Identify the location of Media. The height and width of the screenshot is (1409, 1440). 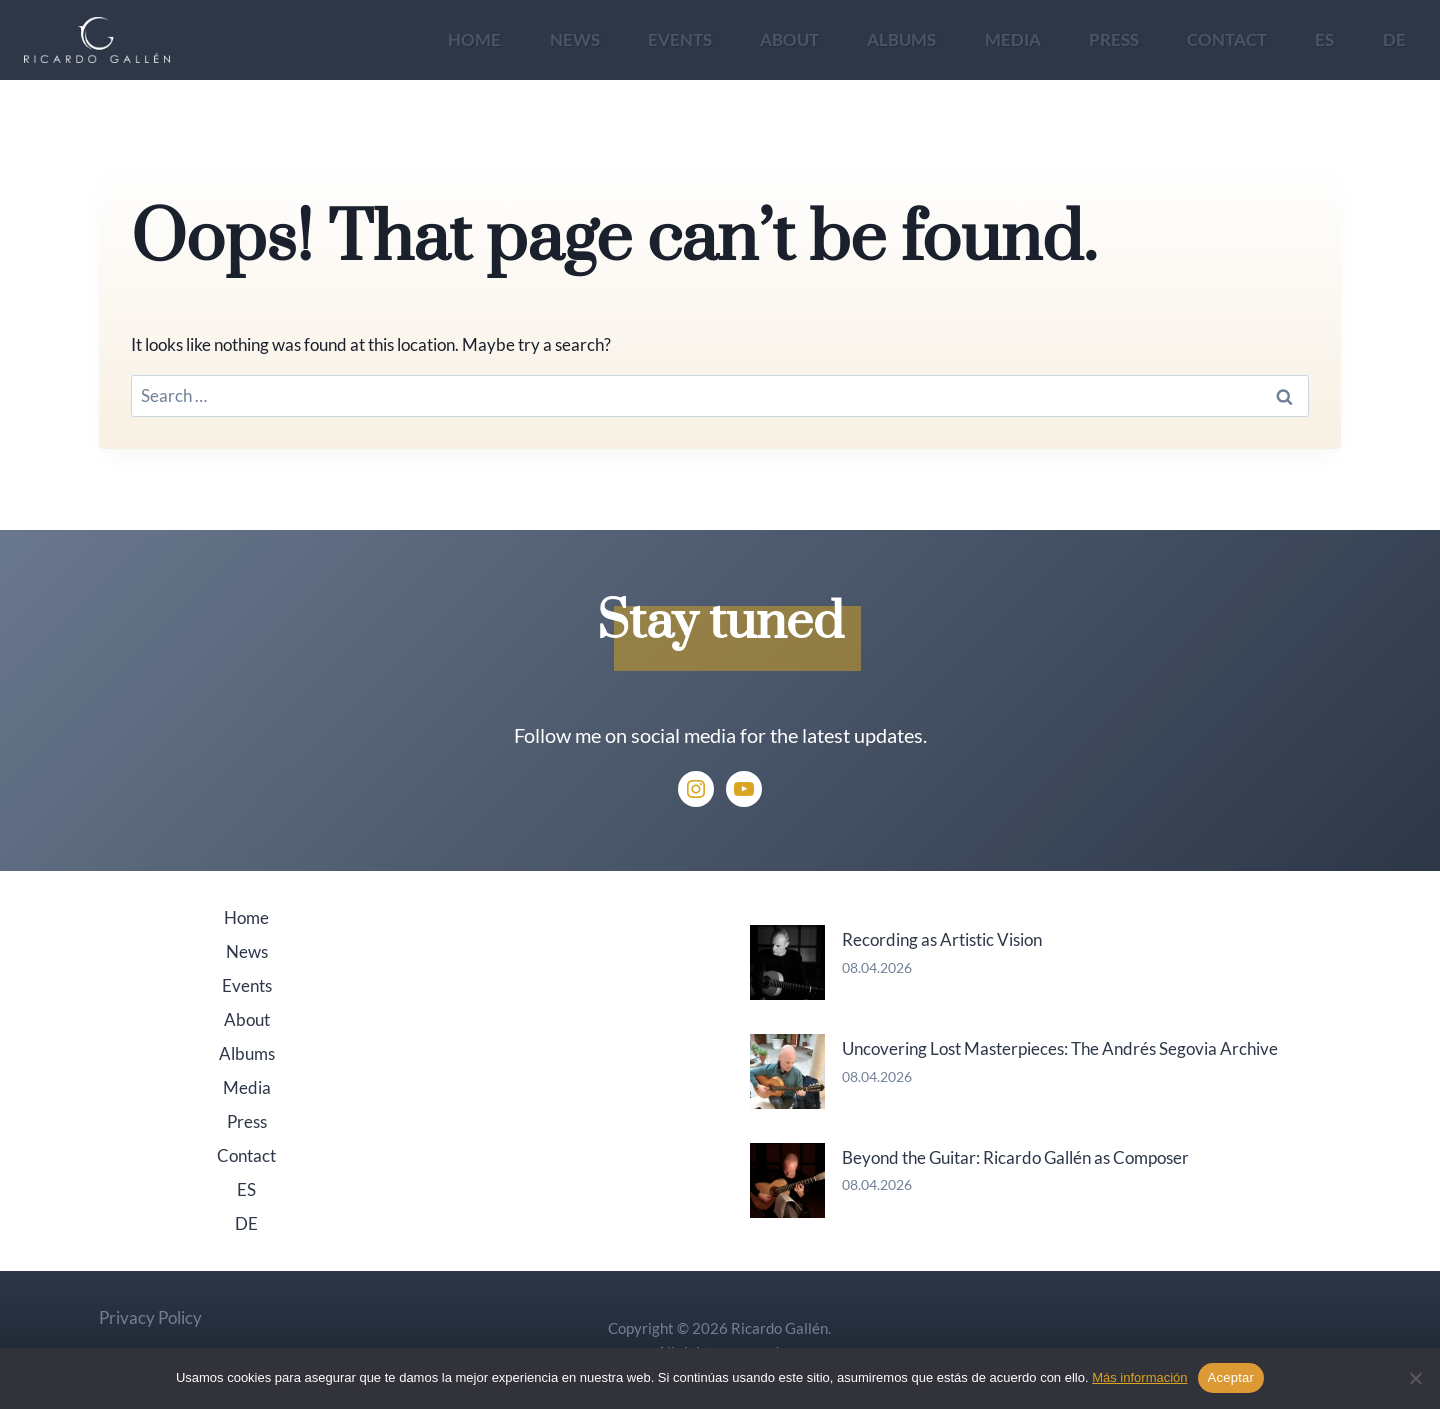
(1013, 39).